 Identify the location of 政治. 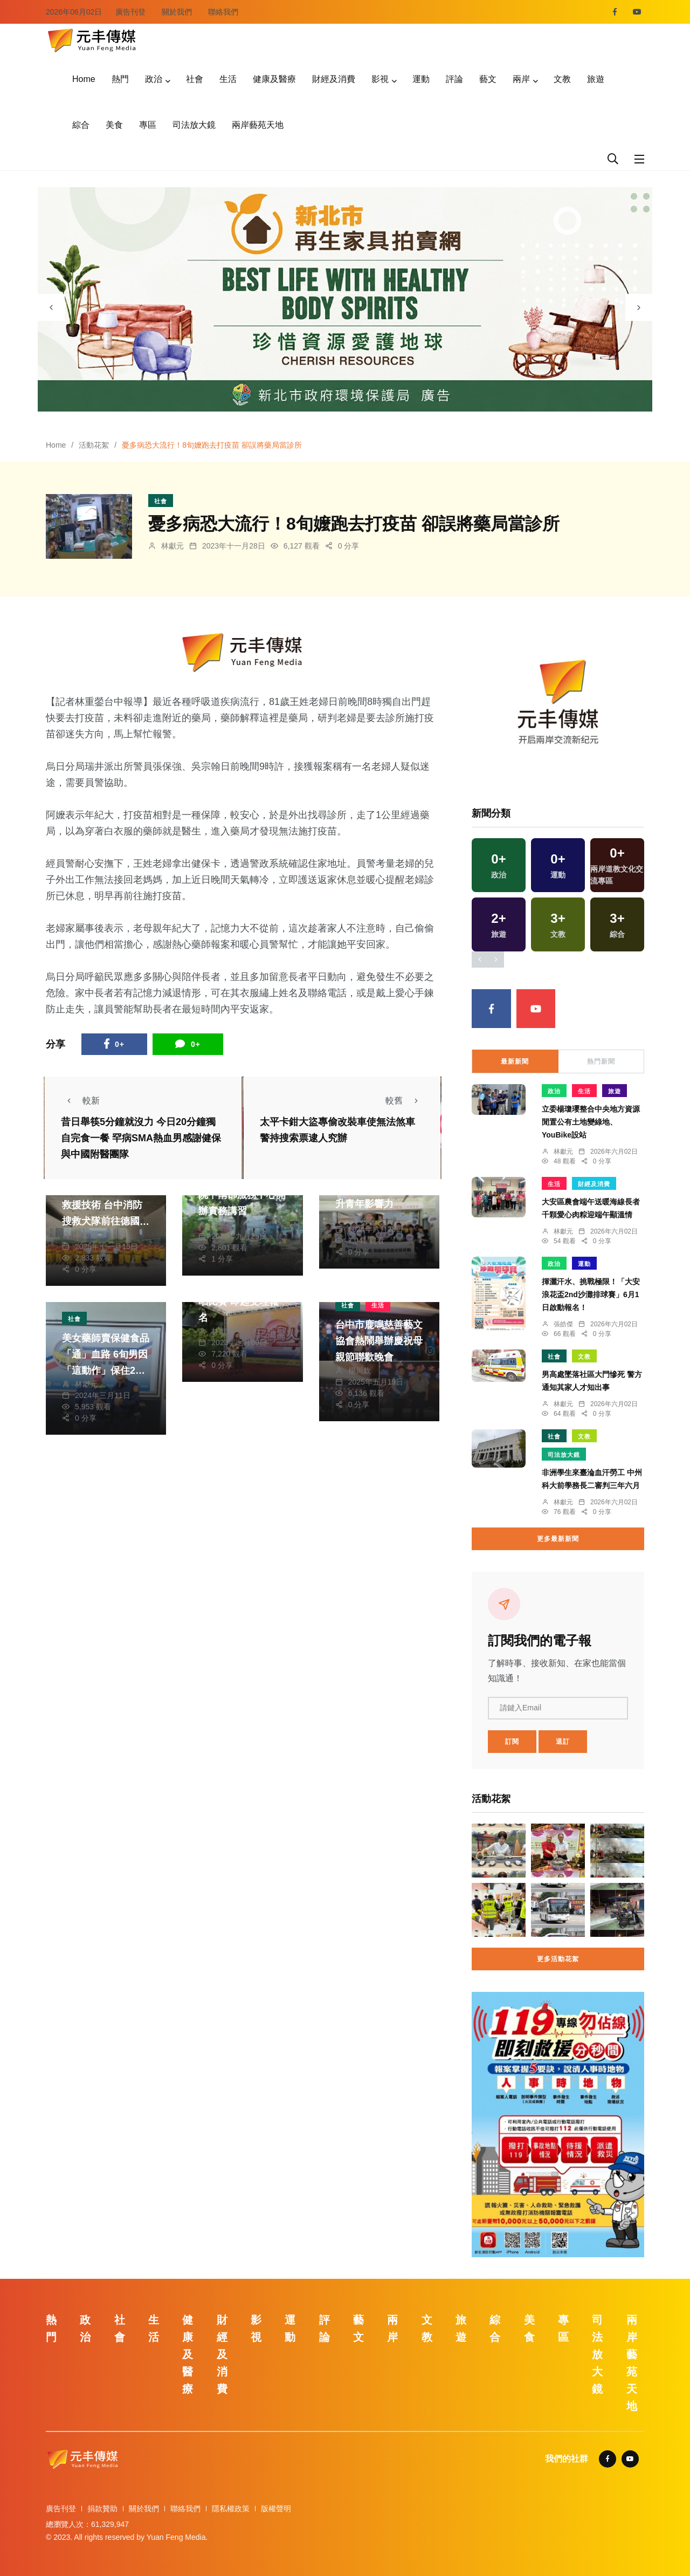
(153, 79).